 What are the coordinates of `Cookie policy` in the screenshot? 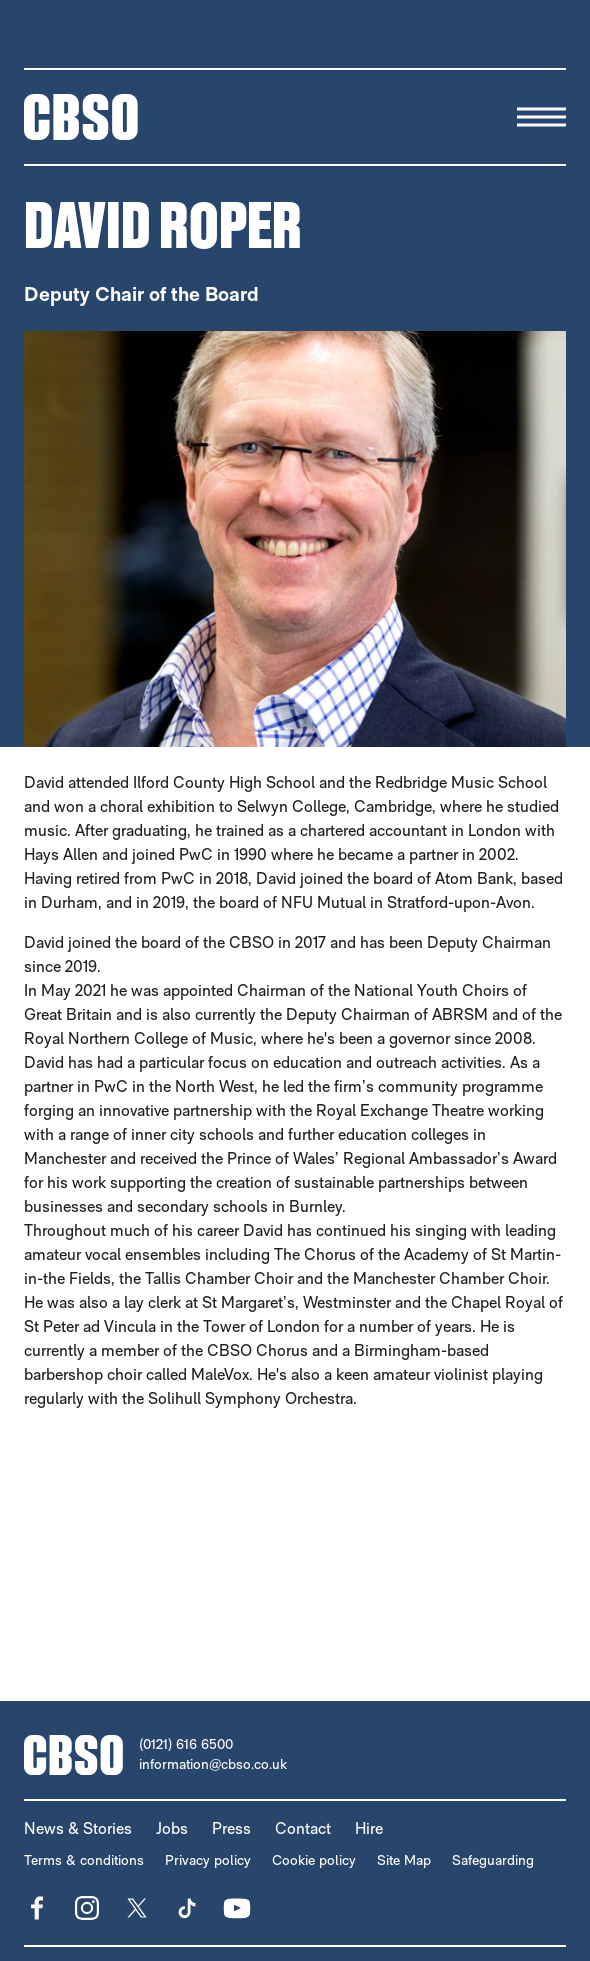 It's located at (314, 1860).